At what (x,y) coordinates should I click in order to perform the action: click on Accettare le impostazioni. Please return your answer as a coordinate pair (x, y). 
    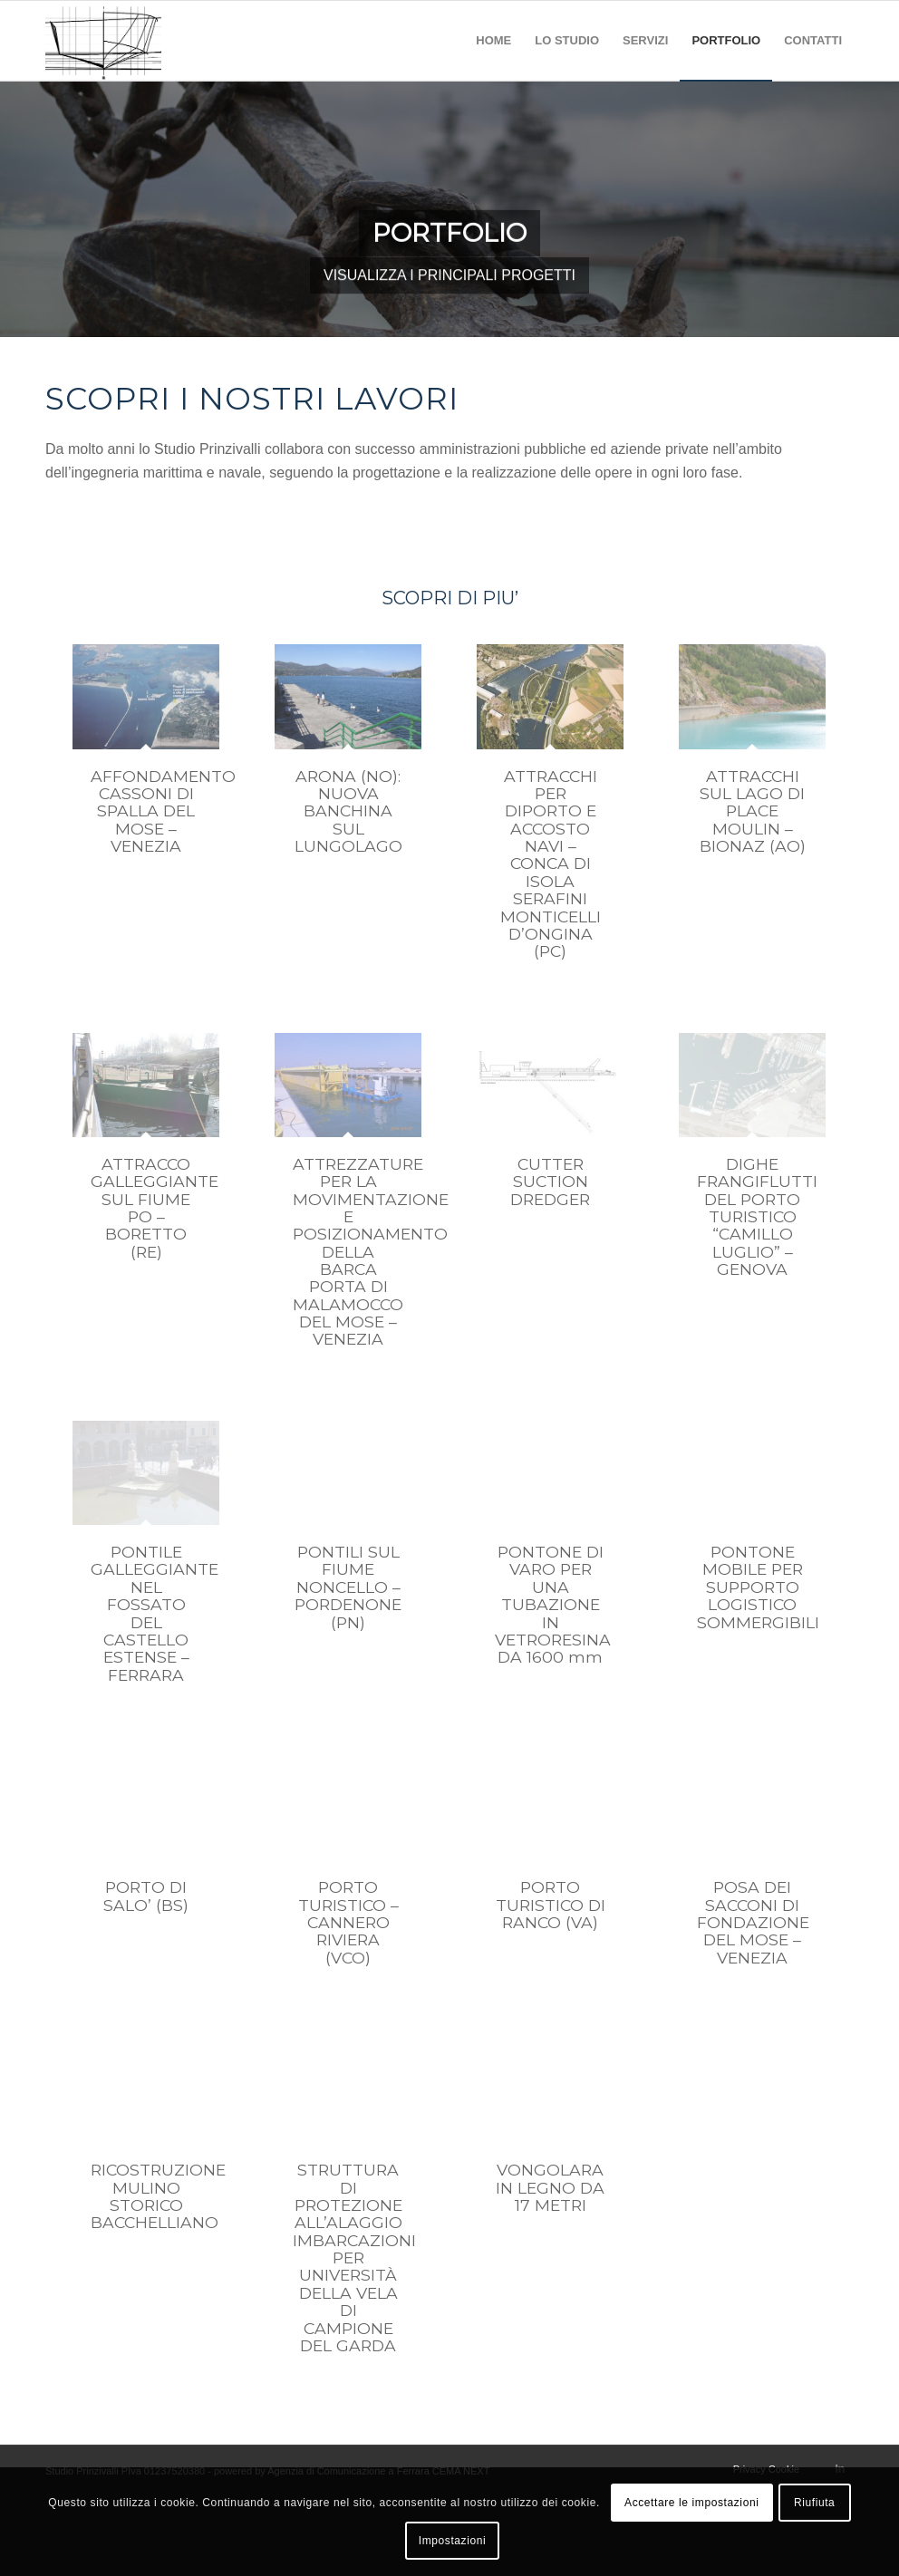
    Looking at the image, I should click on (691, 2502).